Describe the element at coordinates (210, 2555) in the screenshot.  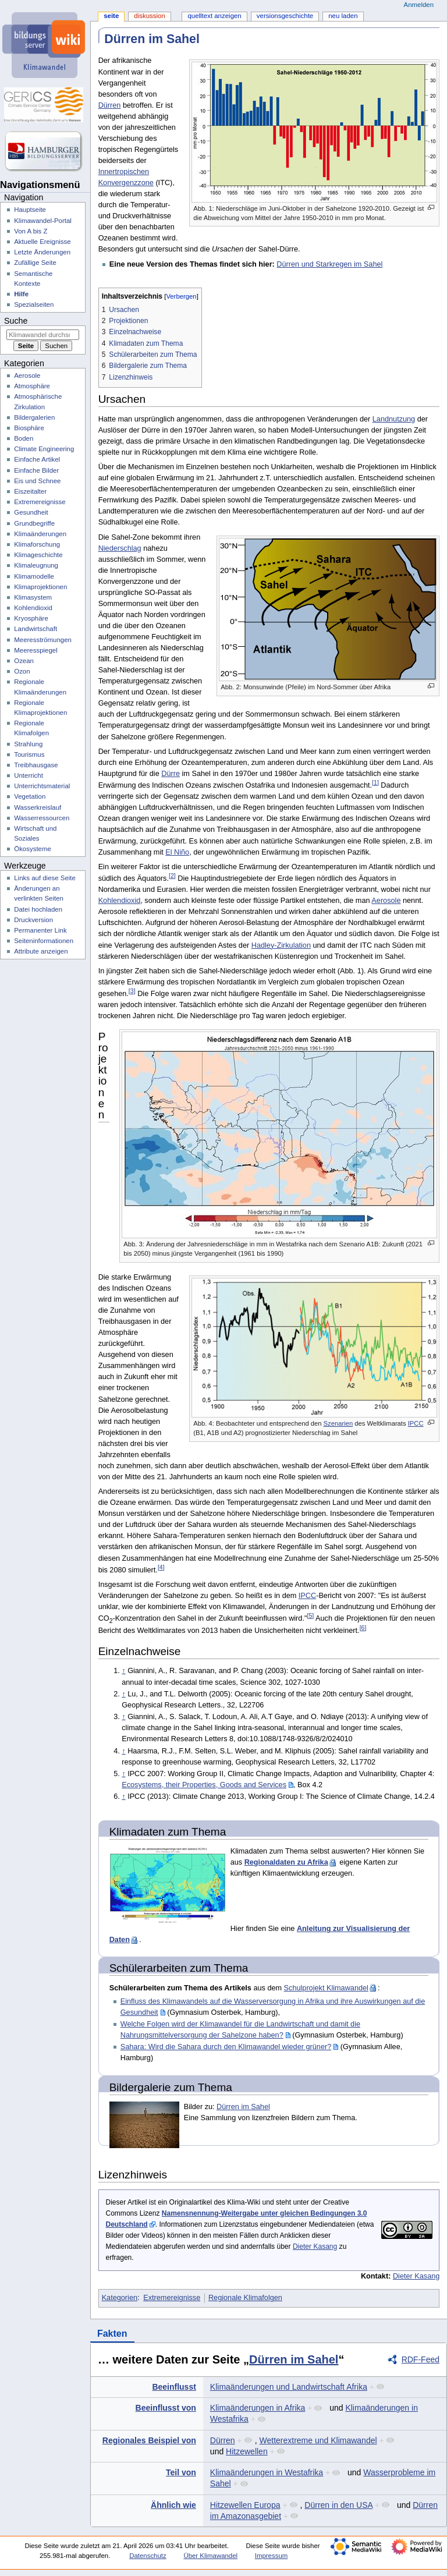
I see `Über Klimawandel` at that location.